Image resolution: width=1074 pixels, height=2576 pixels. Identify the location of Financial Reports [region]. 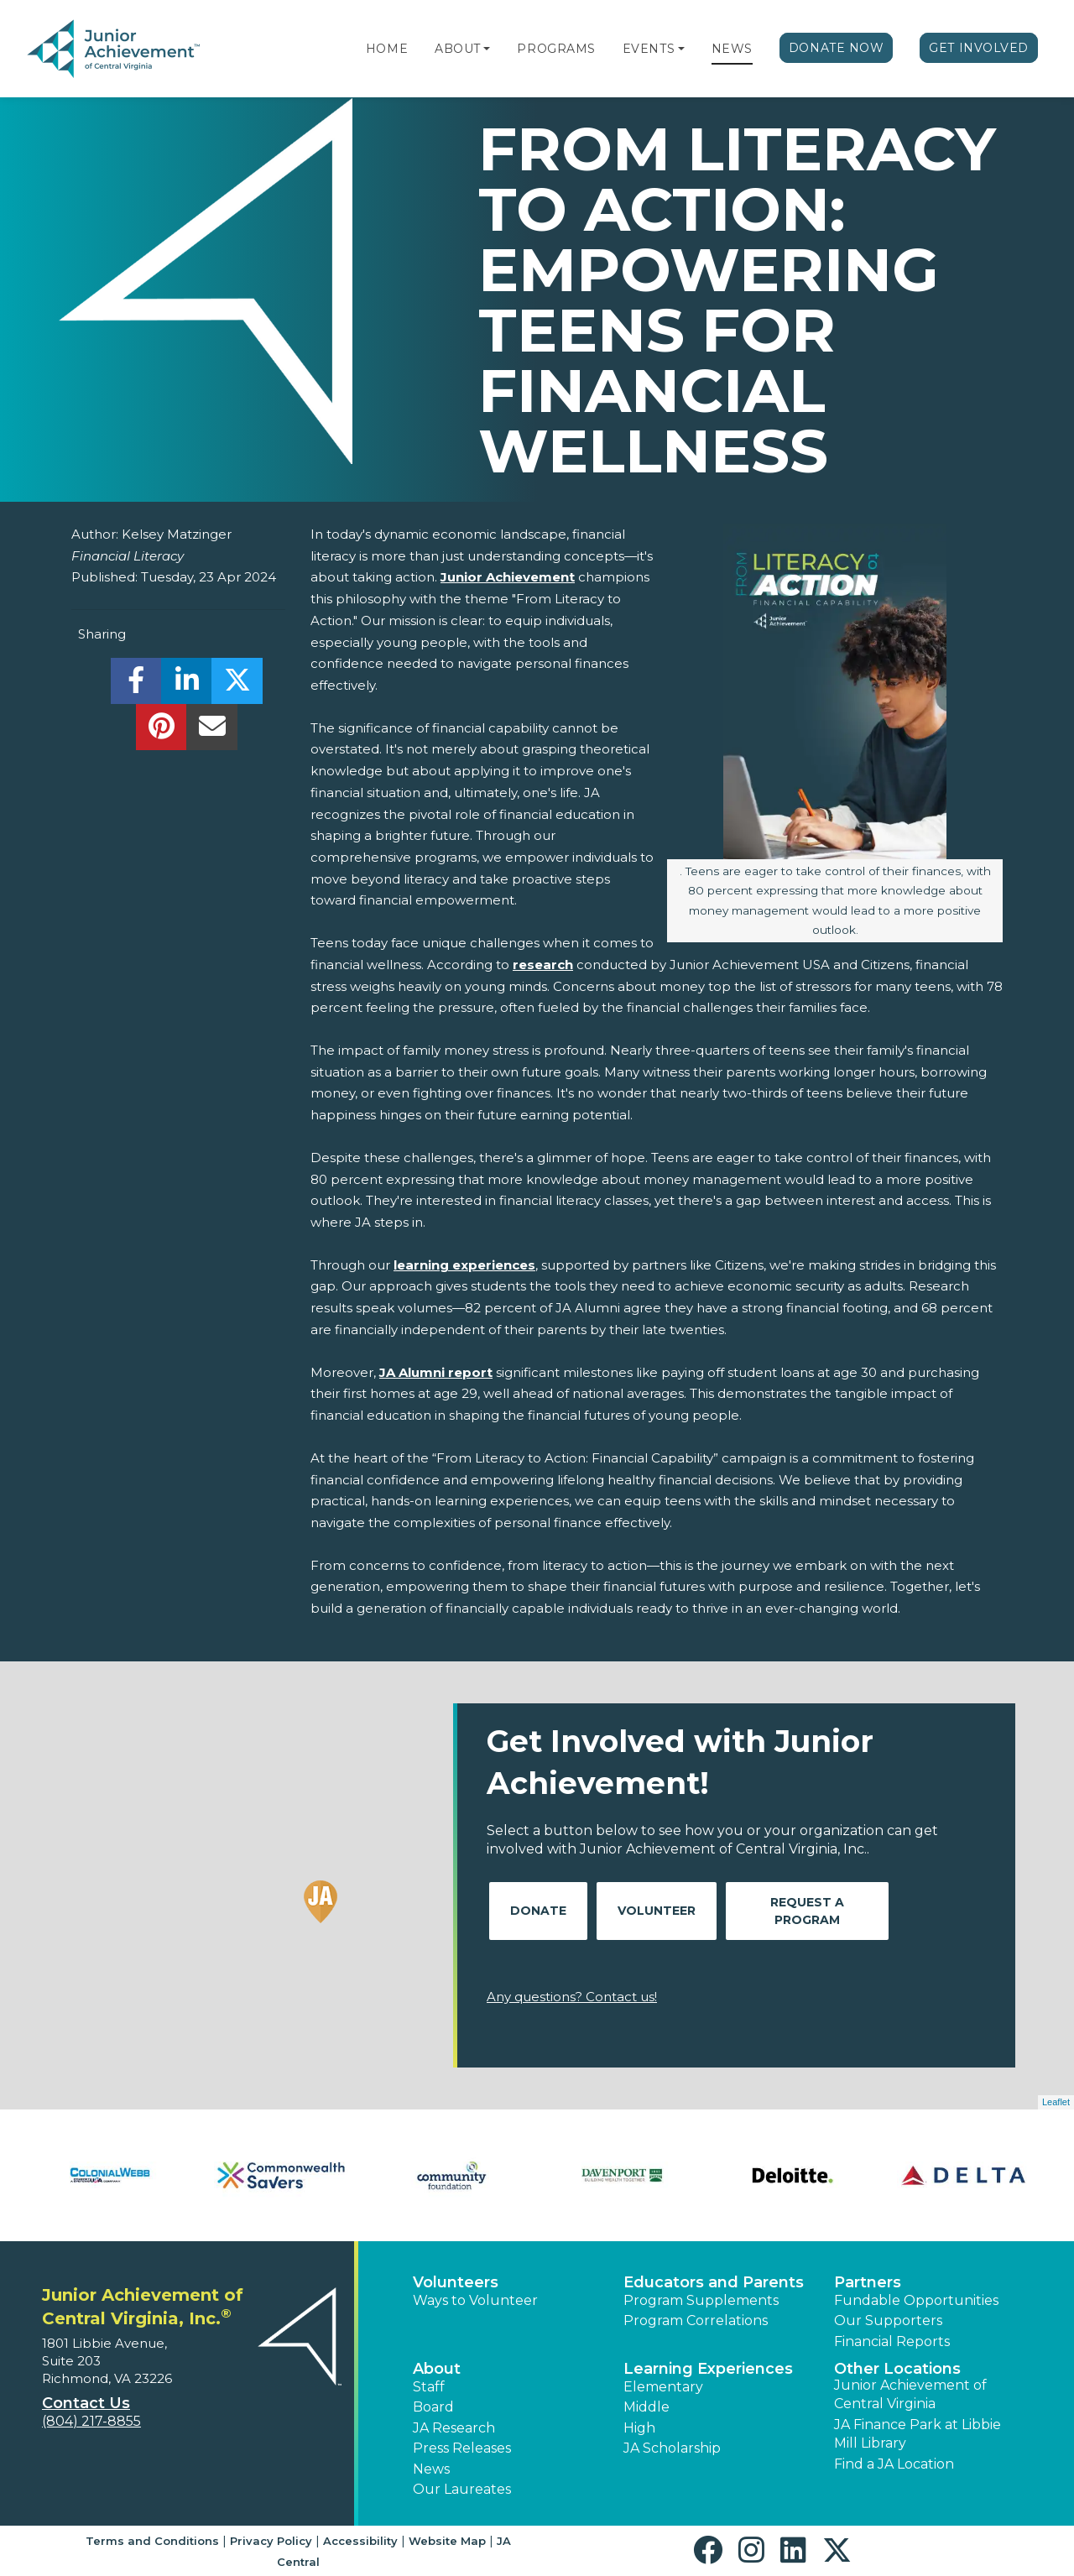
(892, 2341).